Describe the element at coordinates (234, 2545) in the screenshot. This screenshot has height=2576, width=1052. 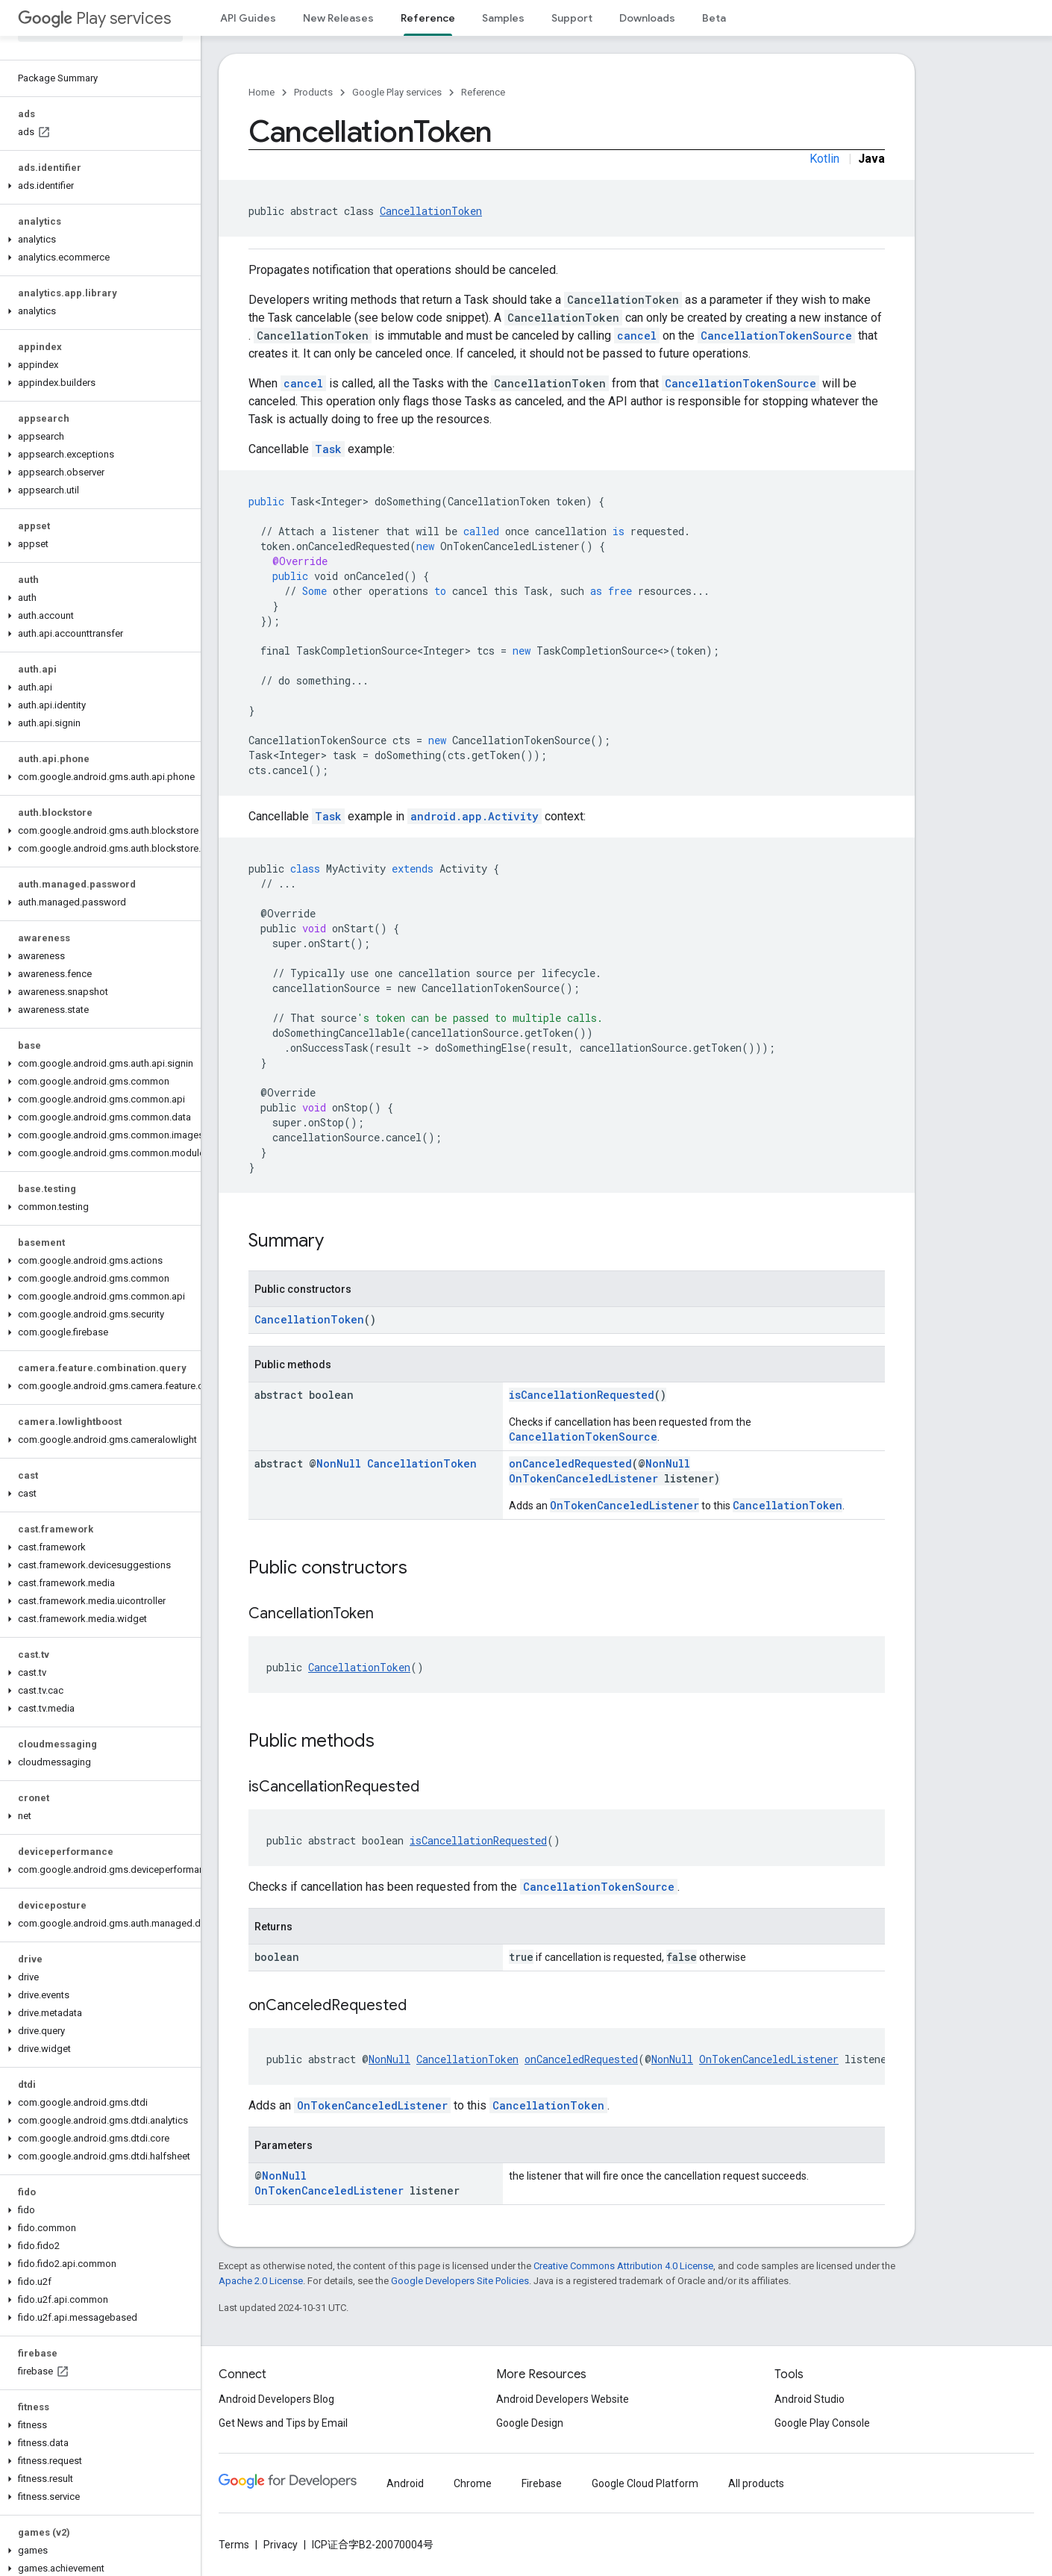
I see `Terms` at that location.